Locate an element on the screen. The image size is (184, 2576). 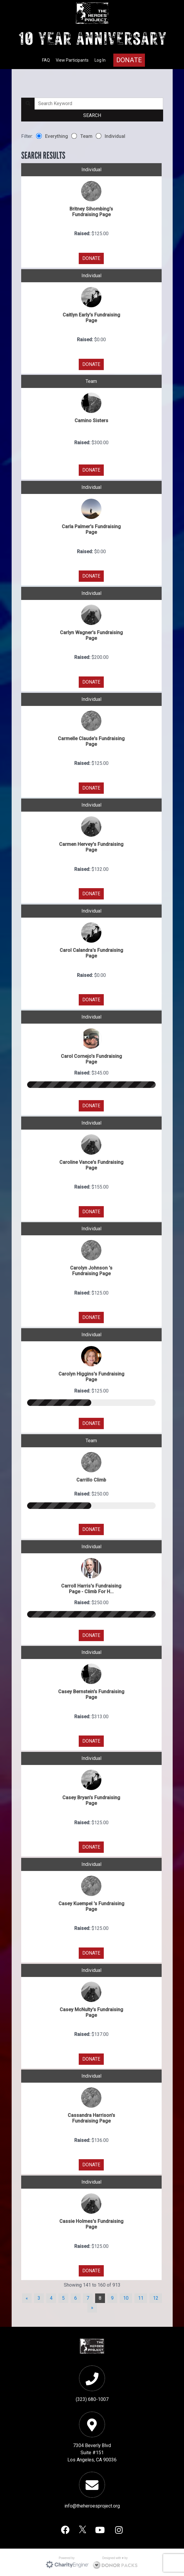
Carolyn Higgins's Fundraising Page is located at coordinates (91, 1376).